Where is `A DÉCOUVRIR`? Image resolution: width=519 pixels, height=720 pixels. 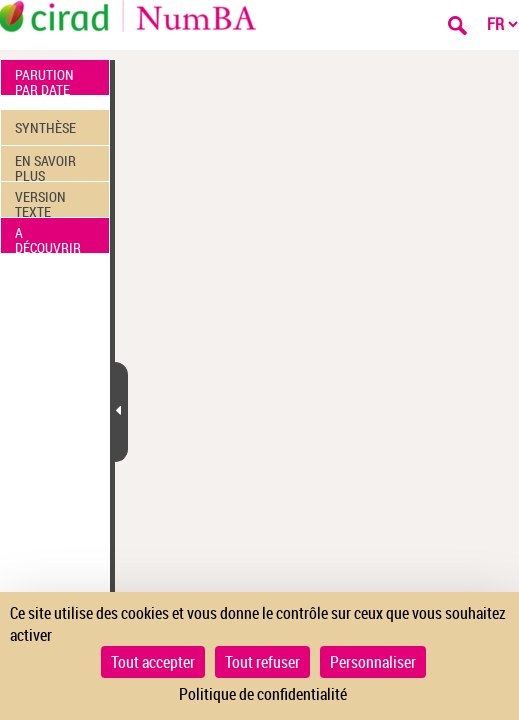
A DÉCOUVRIR is located at coordinates (48, 238).